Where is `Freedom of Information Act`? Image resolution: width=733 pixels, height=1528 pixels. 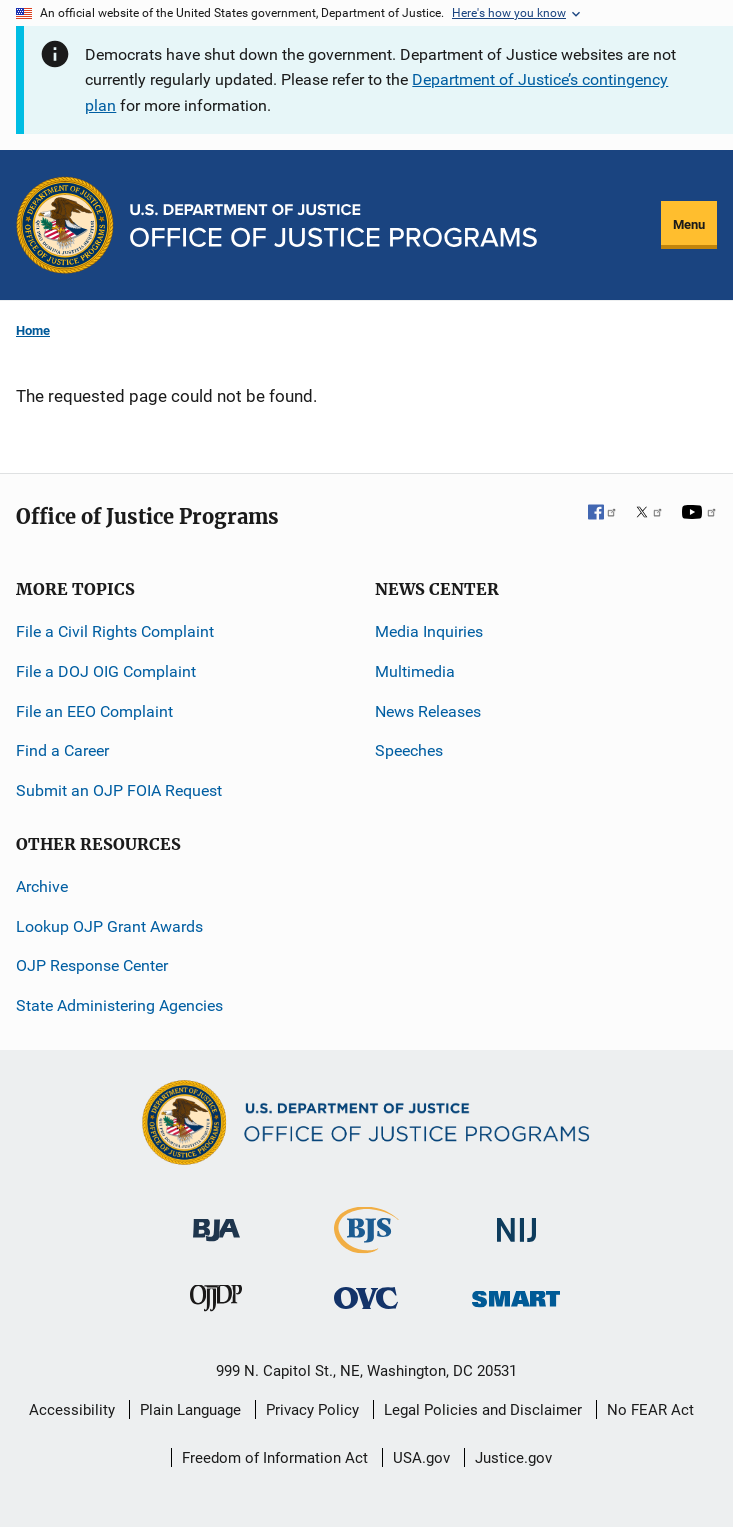
Freedom of Information Act is located at coordinates (275, 1458).